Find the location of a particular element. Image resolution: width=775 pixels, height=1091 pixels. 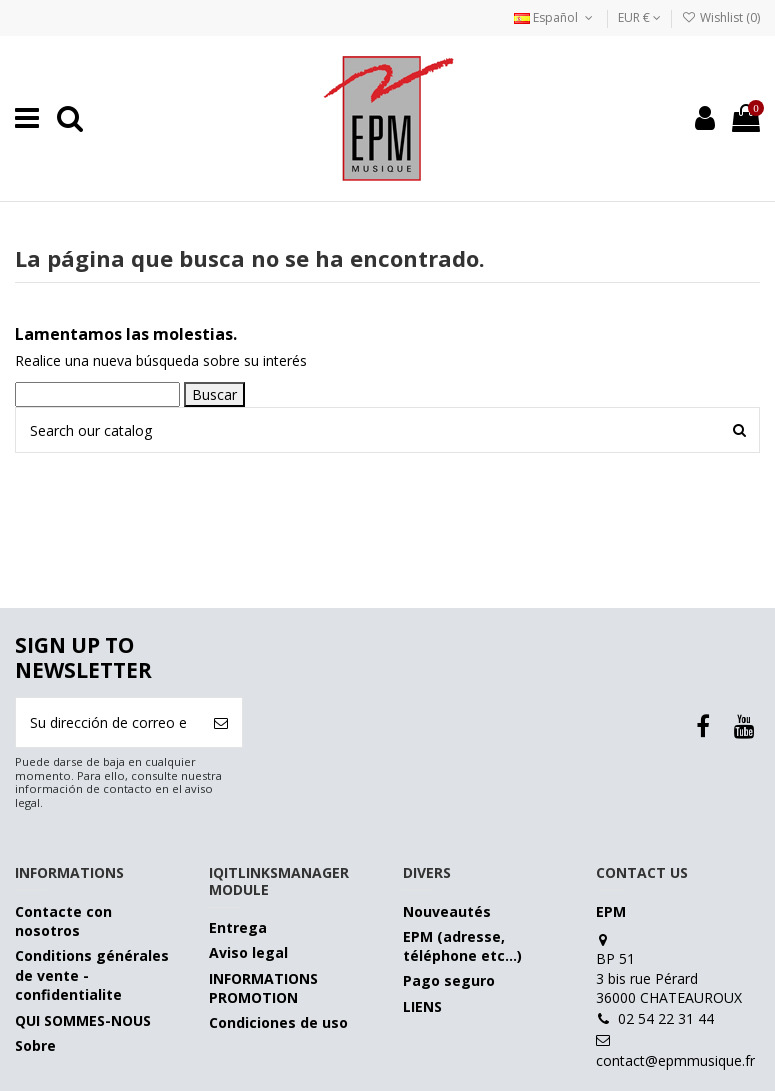

Contacte con nosotros is located at coordinates (63, 921).